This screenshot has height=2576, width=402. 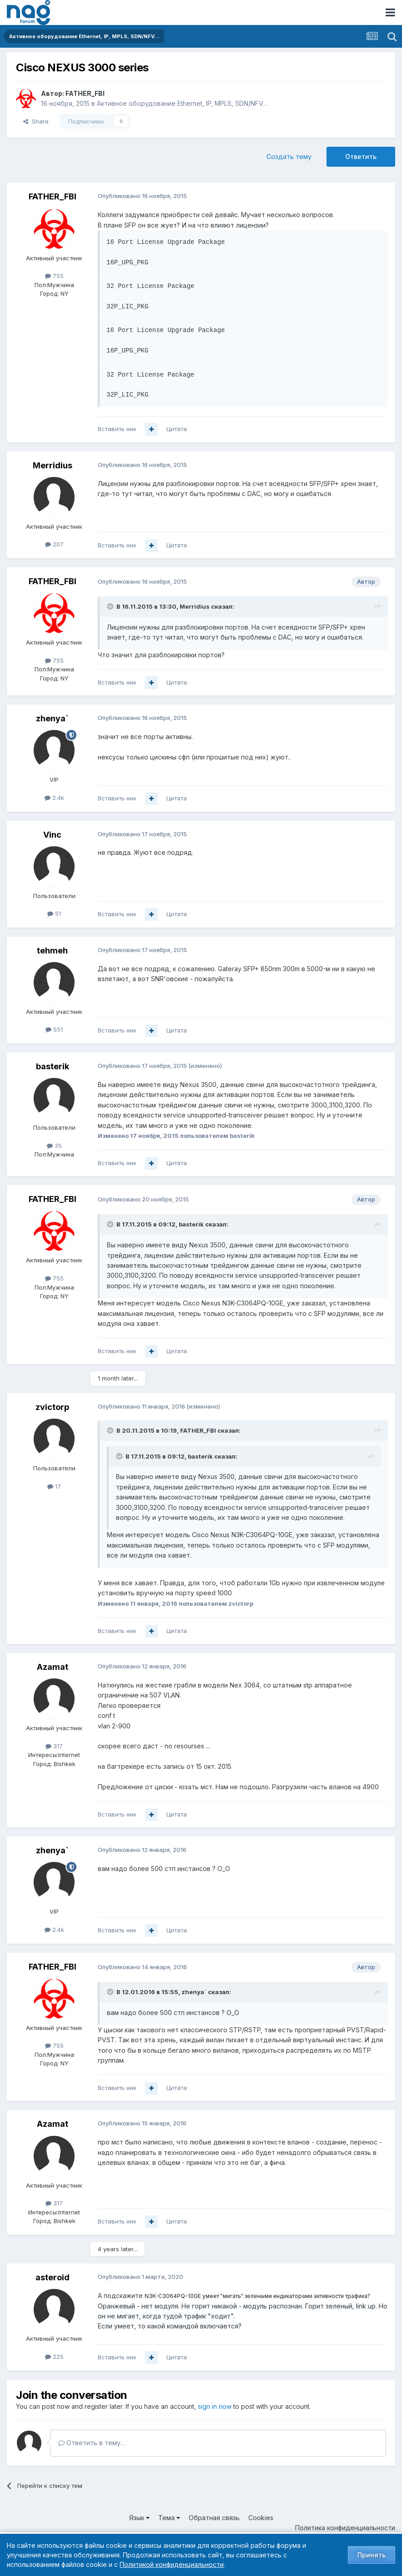 I want to click on basterik, so click(x=52, y=1066).